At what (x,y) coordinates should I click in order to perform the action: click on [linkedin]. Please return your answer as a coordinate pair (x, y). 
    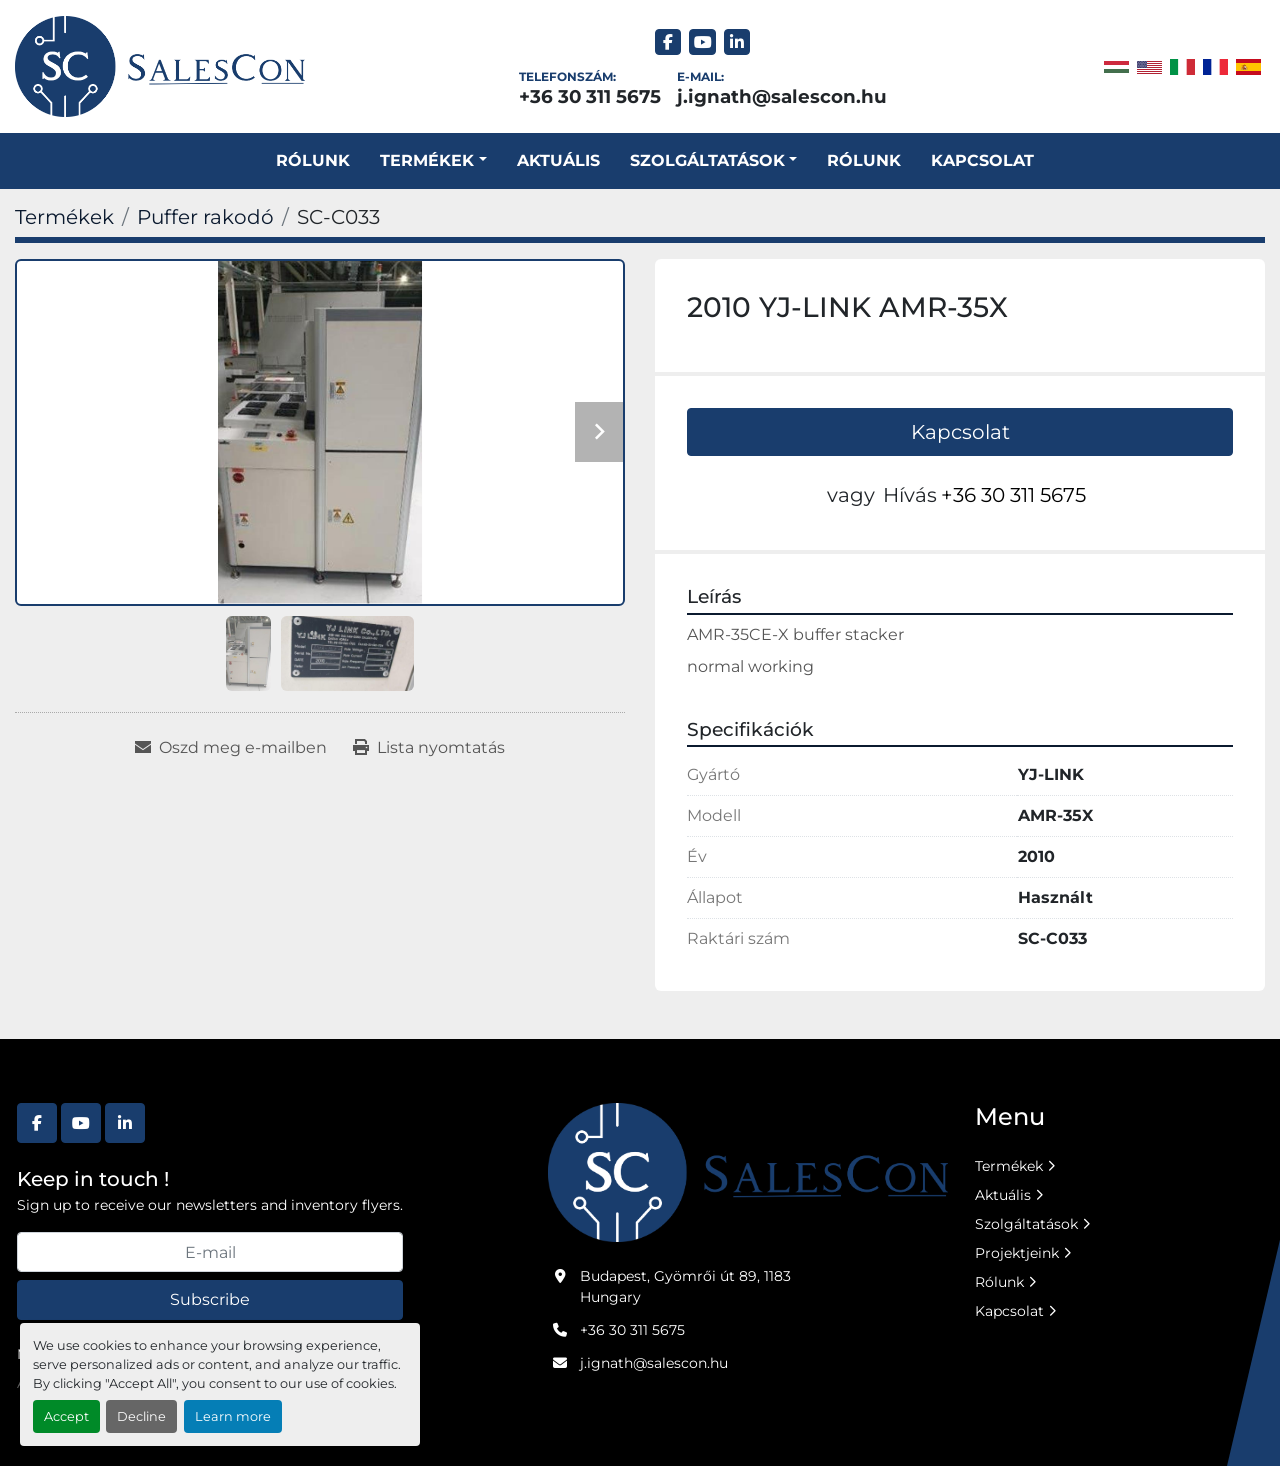
    Looking at the image, I should click on (737, 42).